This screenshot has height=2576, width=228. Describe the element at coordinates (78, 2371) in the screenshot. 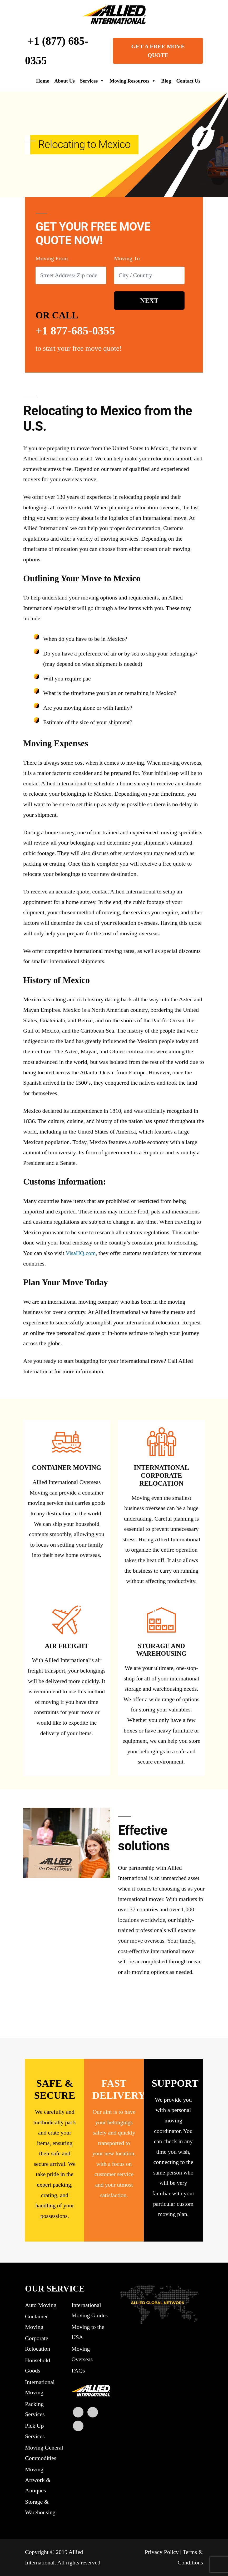

I see `FAQs` at that location.